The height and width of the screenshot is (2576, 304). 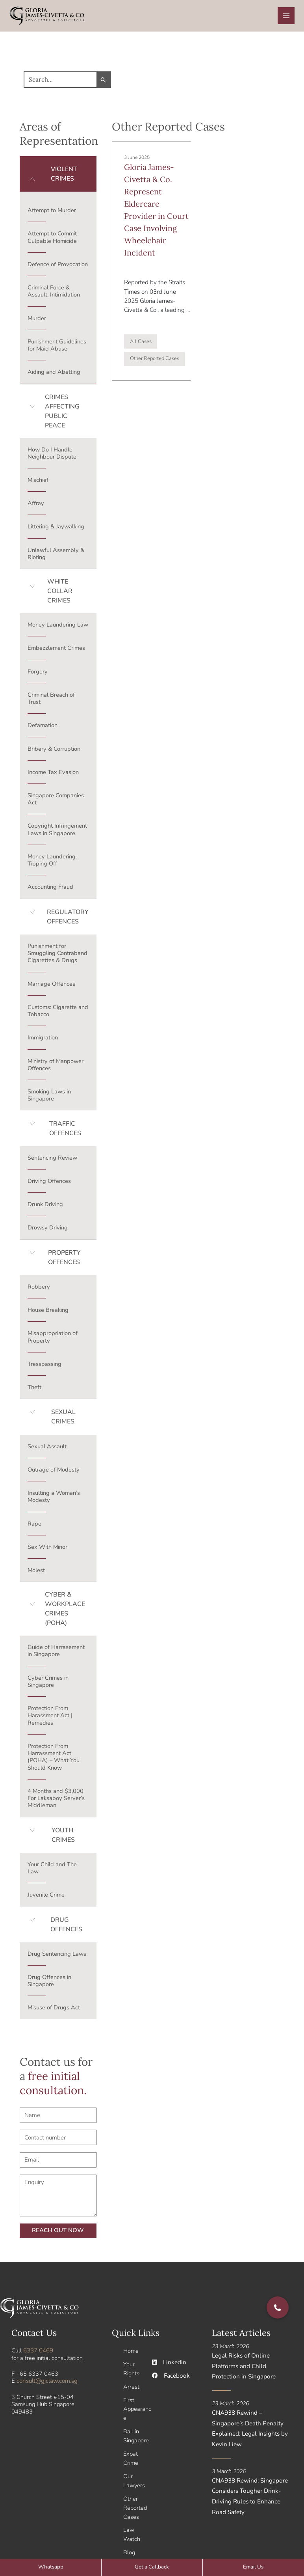 I want to click on Sentencing Review, so click(x=52, y=1160).